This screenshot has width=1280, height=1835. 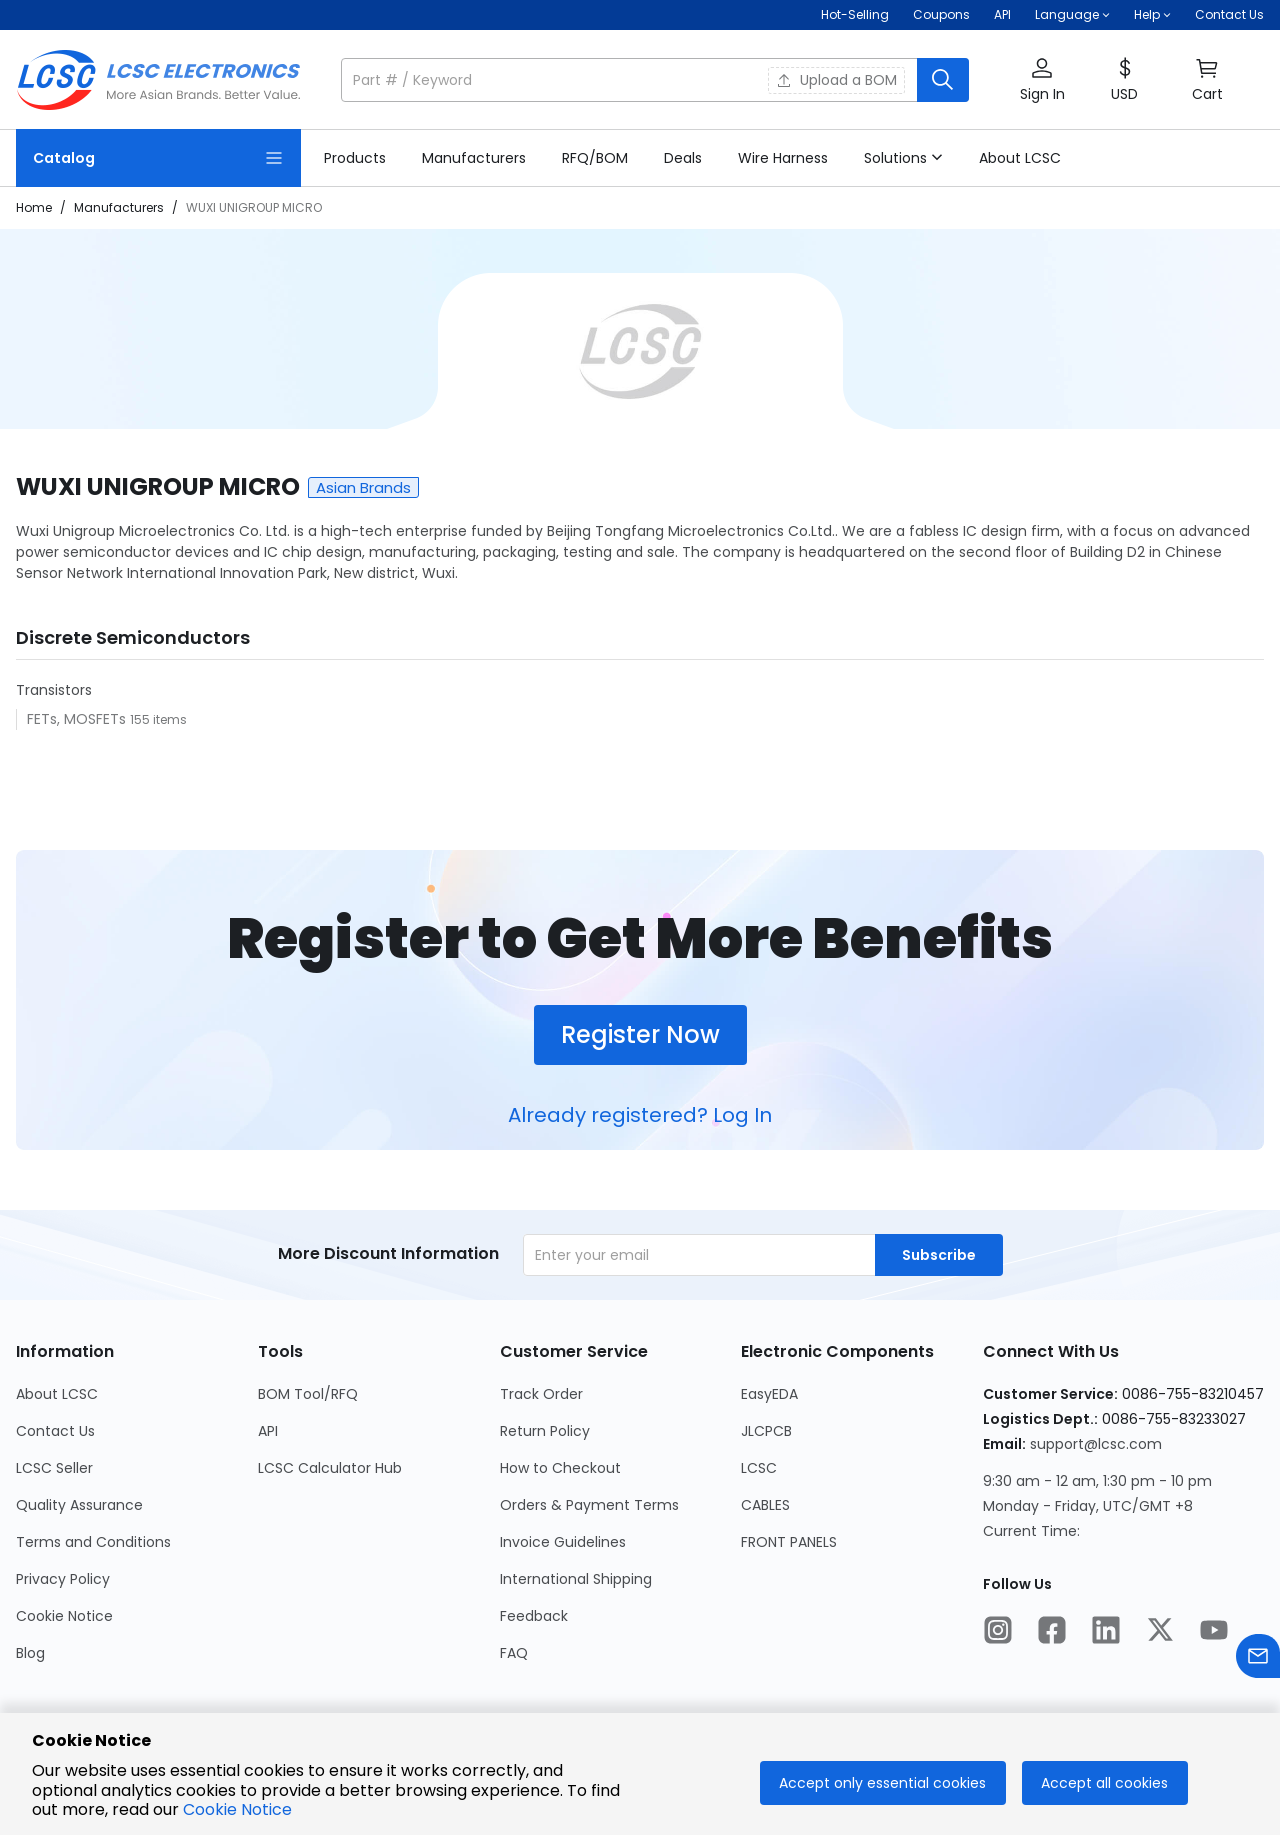 I want to click on FETs, MOSFETs, so click(x=78, y=719).